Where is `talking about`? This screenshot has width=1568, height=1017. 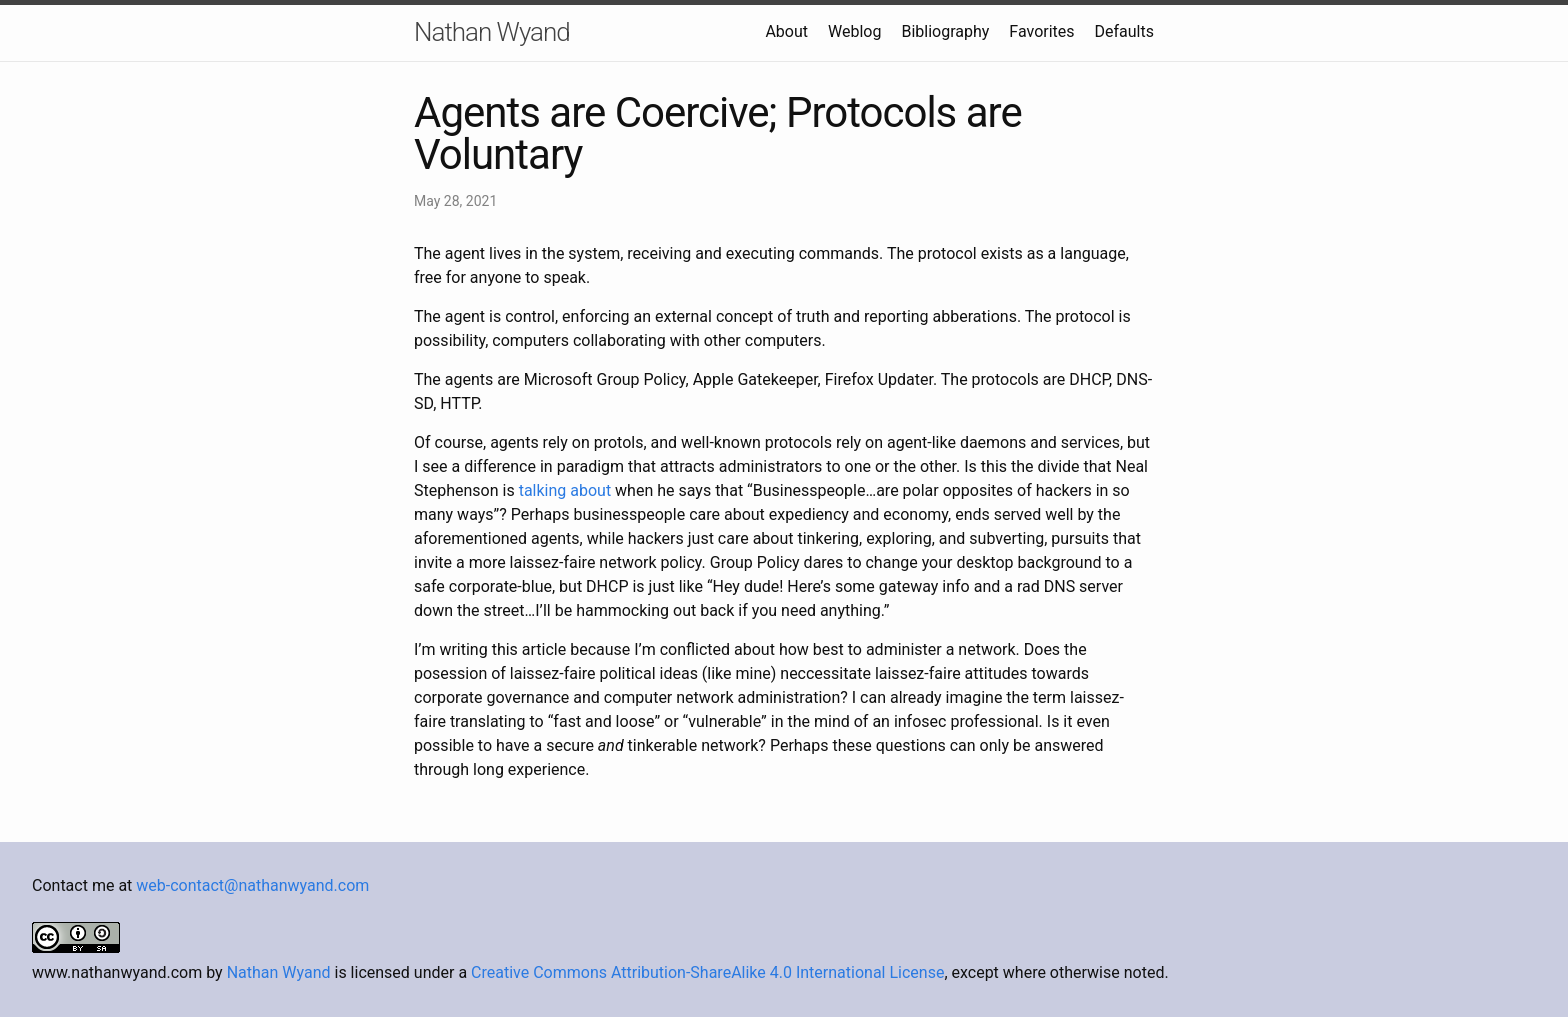
talking about is located at coordinates (565, 490).